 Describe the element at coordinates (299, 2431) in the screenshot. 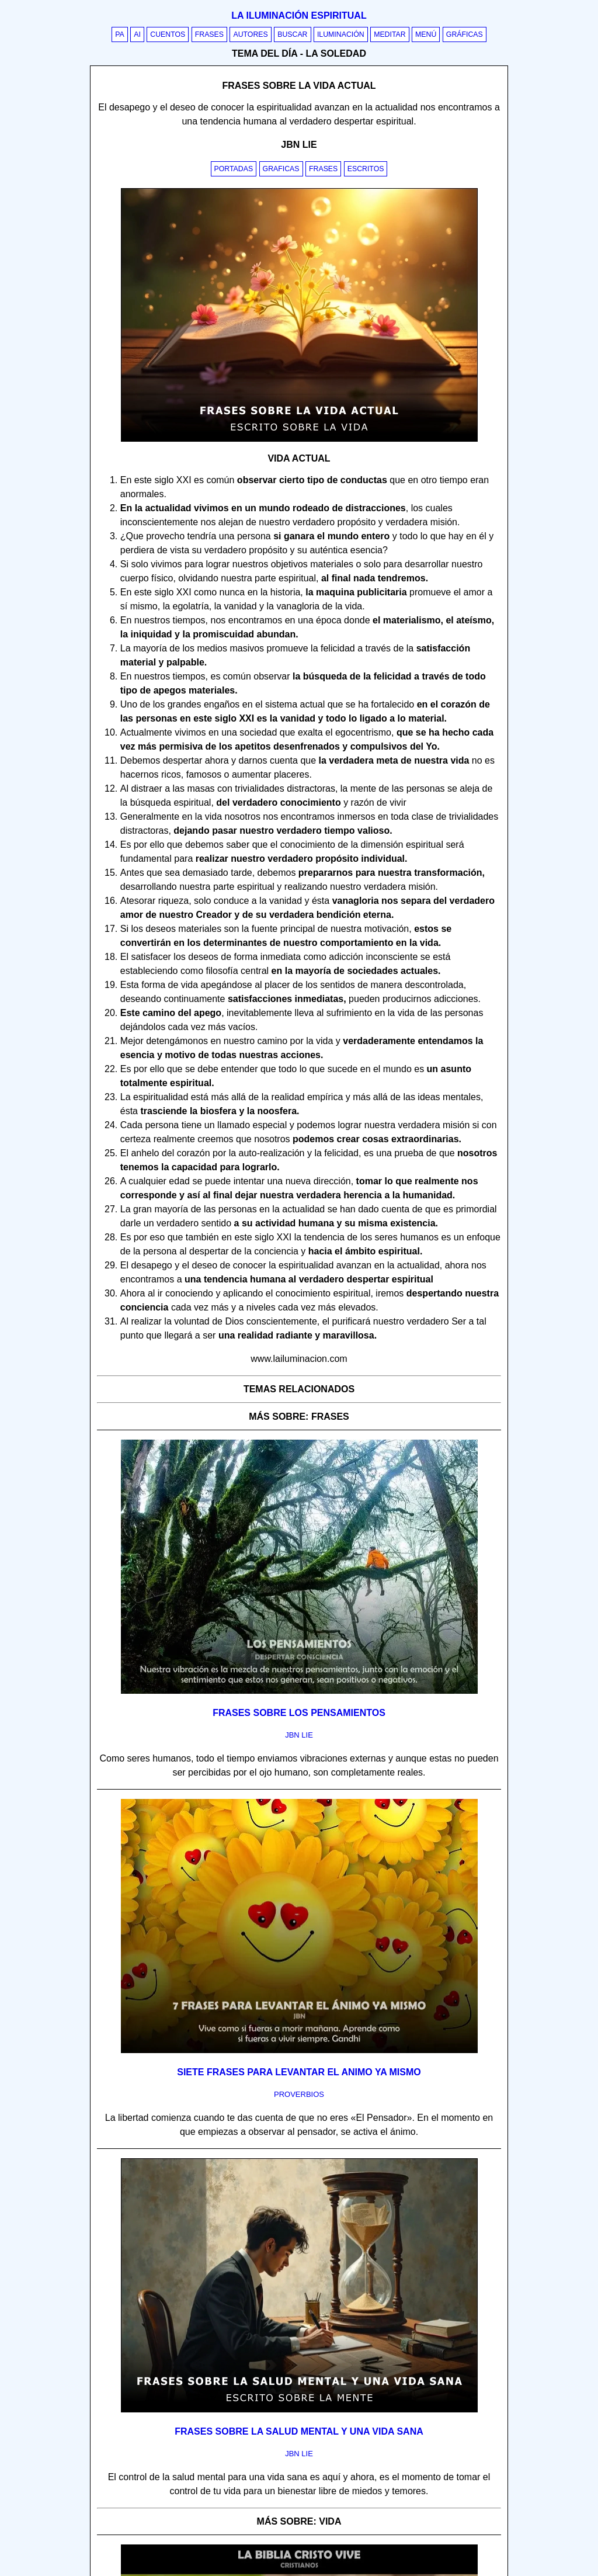

I see `Frases sobre la salud mental y una vida sana` at that location.